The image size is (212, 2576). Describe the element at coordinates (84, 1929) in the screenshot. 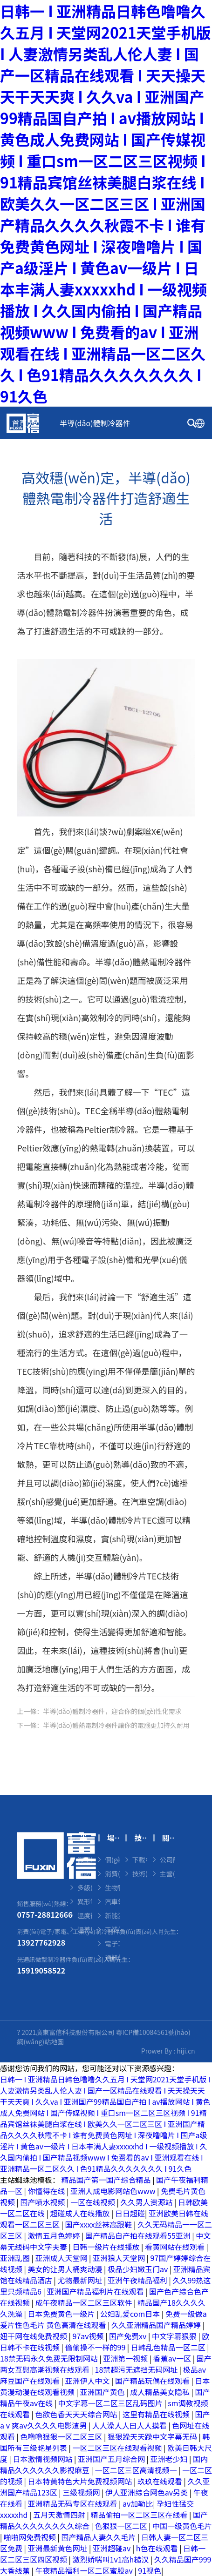

I see `溫差發(fā)電器件` at that location.